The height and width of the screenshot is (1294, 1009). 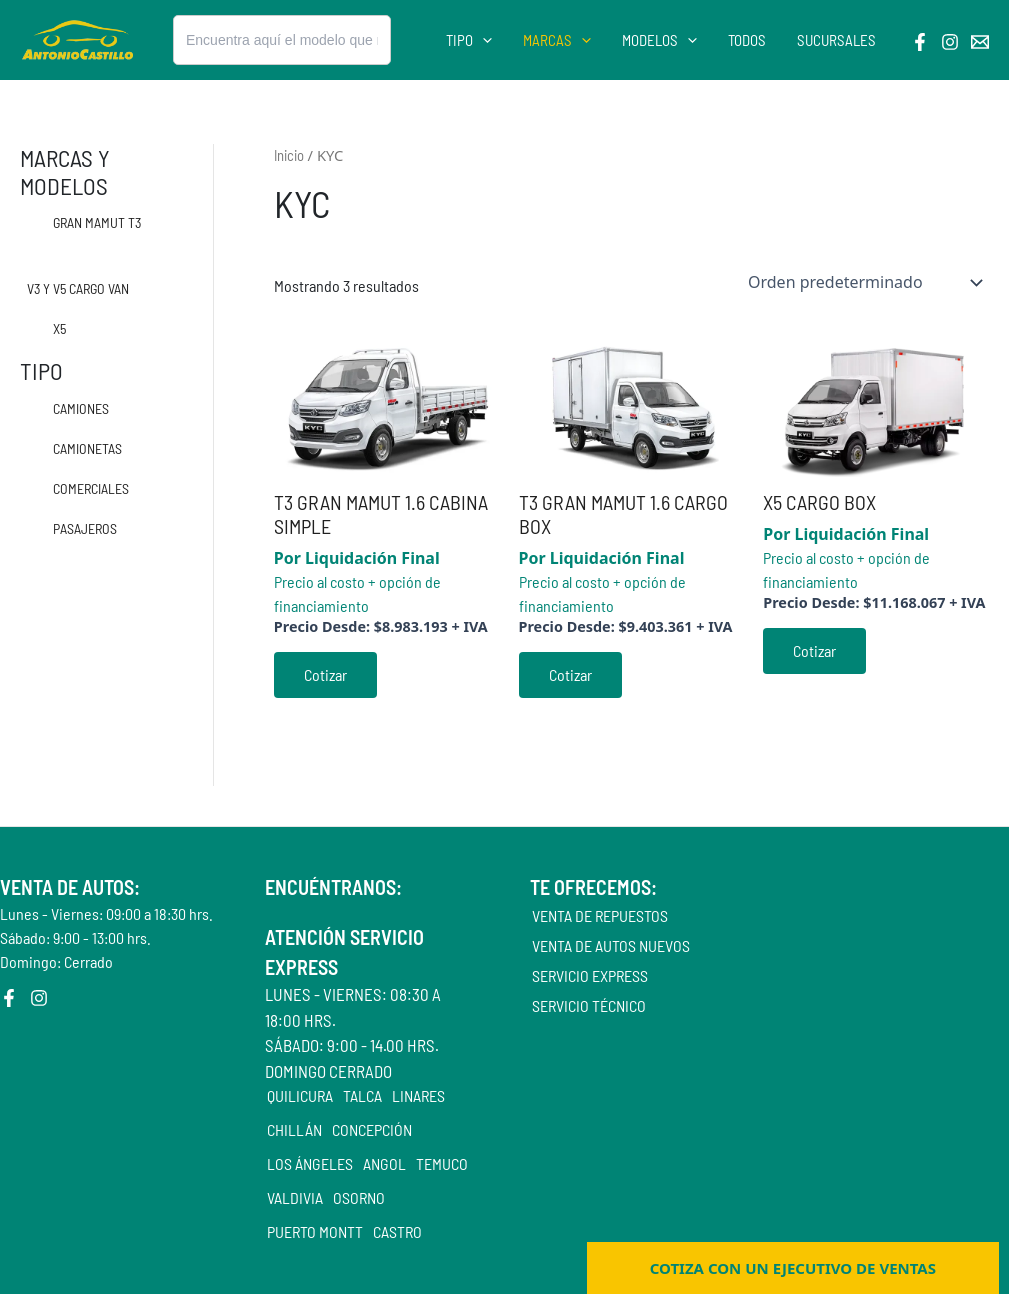 I want to click on CASTRO, so click(x=397, y=1231).